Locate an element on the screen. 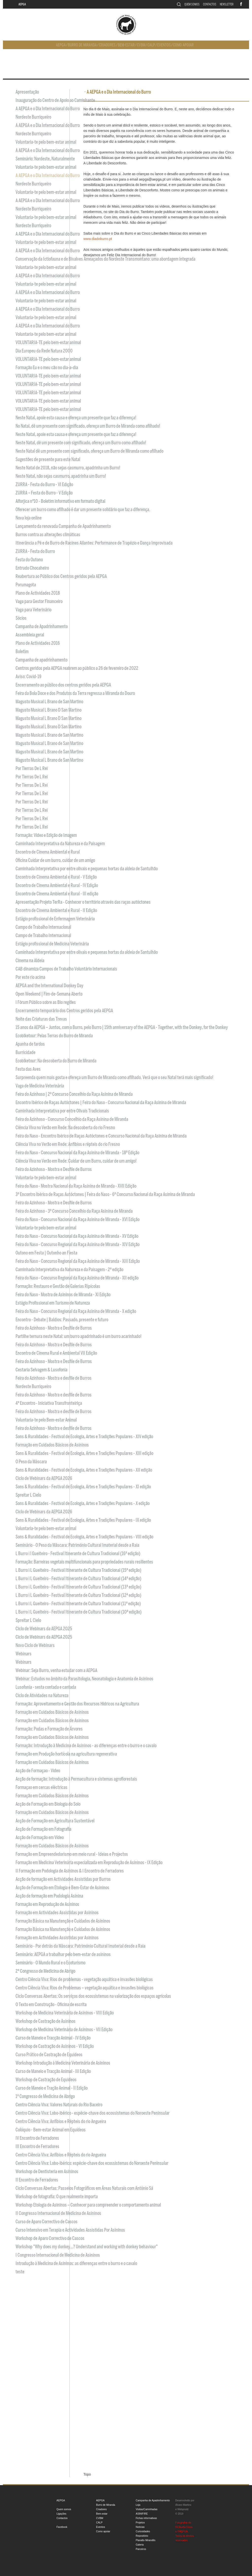 The height and width of the screenshot is (2576, 252). Acção de formação em Actividades Assistidas por Burros is located at coordinates (63, 1879).